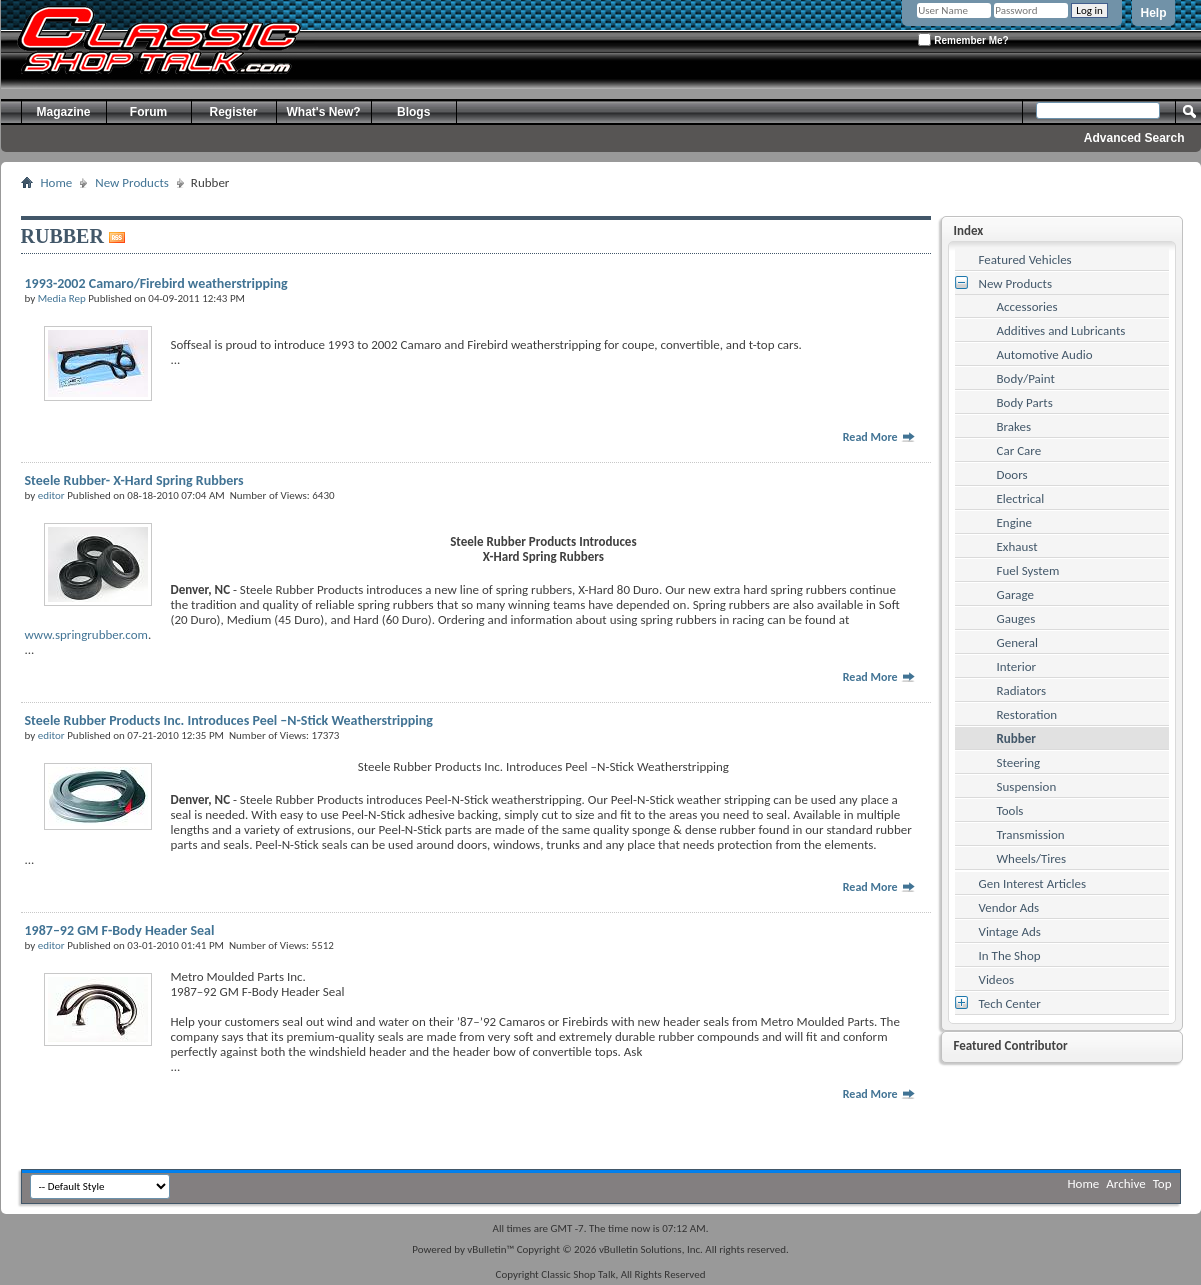  Describe the element at coordinates (1021, 498) in the screenshot. I see `Electrical` at that location.